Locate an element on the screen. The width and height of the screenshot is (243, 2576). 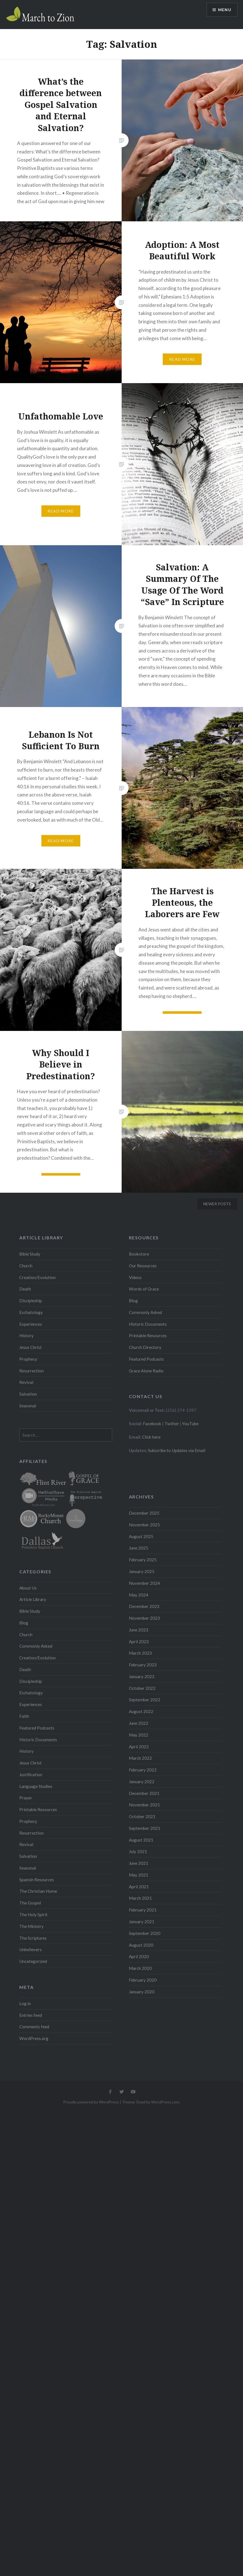
March 2022 is located at coordinates (140, 1758).